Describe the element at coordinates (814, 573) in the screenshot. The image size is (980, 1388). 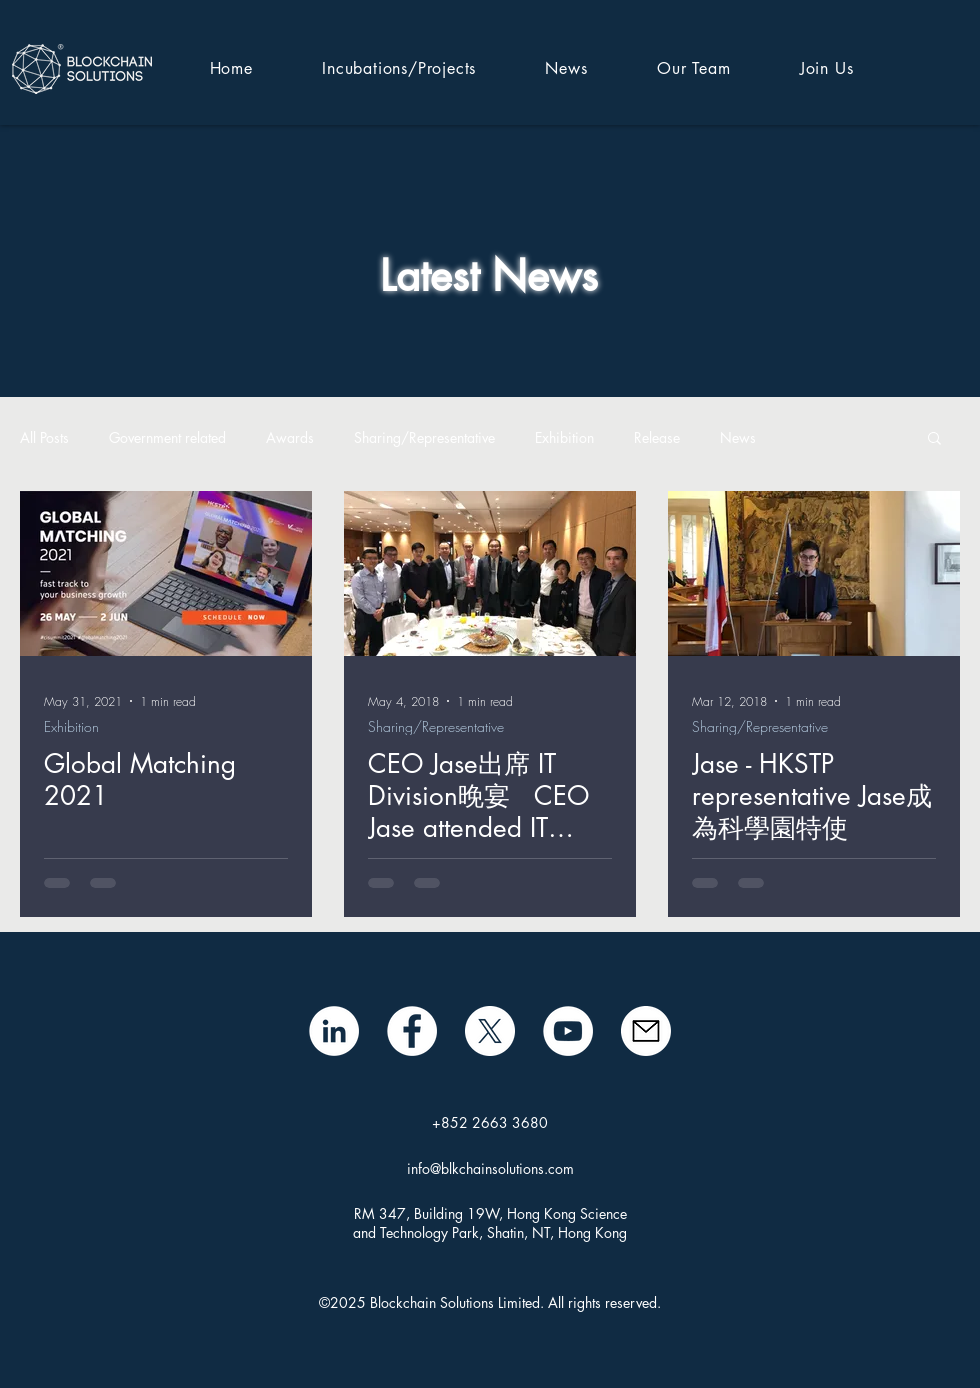
I see `[Jase - HKSTP representative Jase成為科學園特使]` at that location.